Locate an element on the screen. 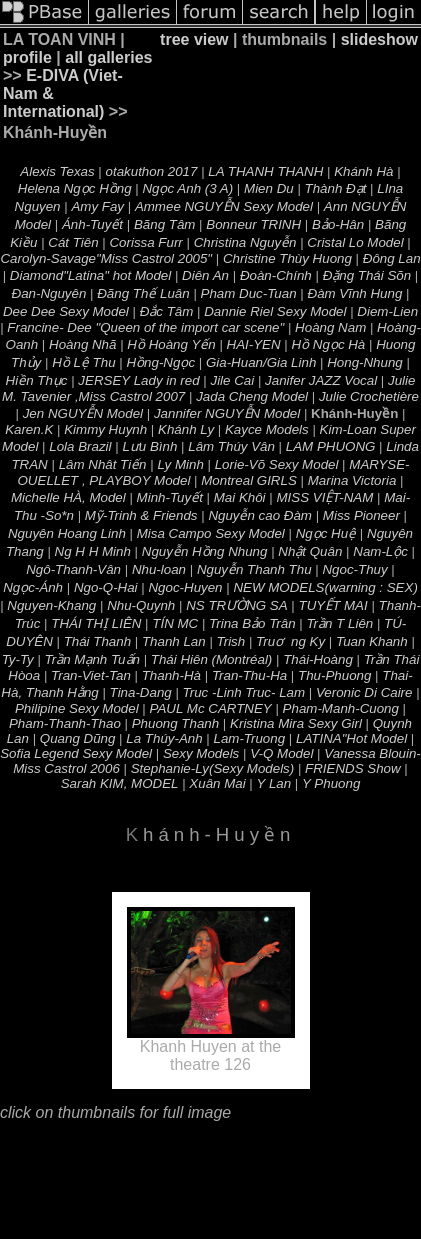  Ammee NGUYỄN Sexy Model is located at coordinates (224, 206).